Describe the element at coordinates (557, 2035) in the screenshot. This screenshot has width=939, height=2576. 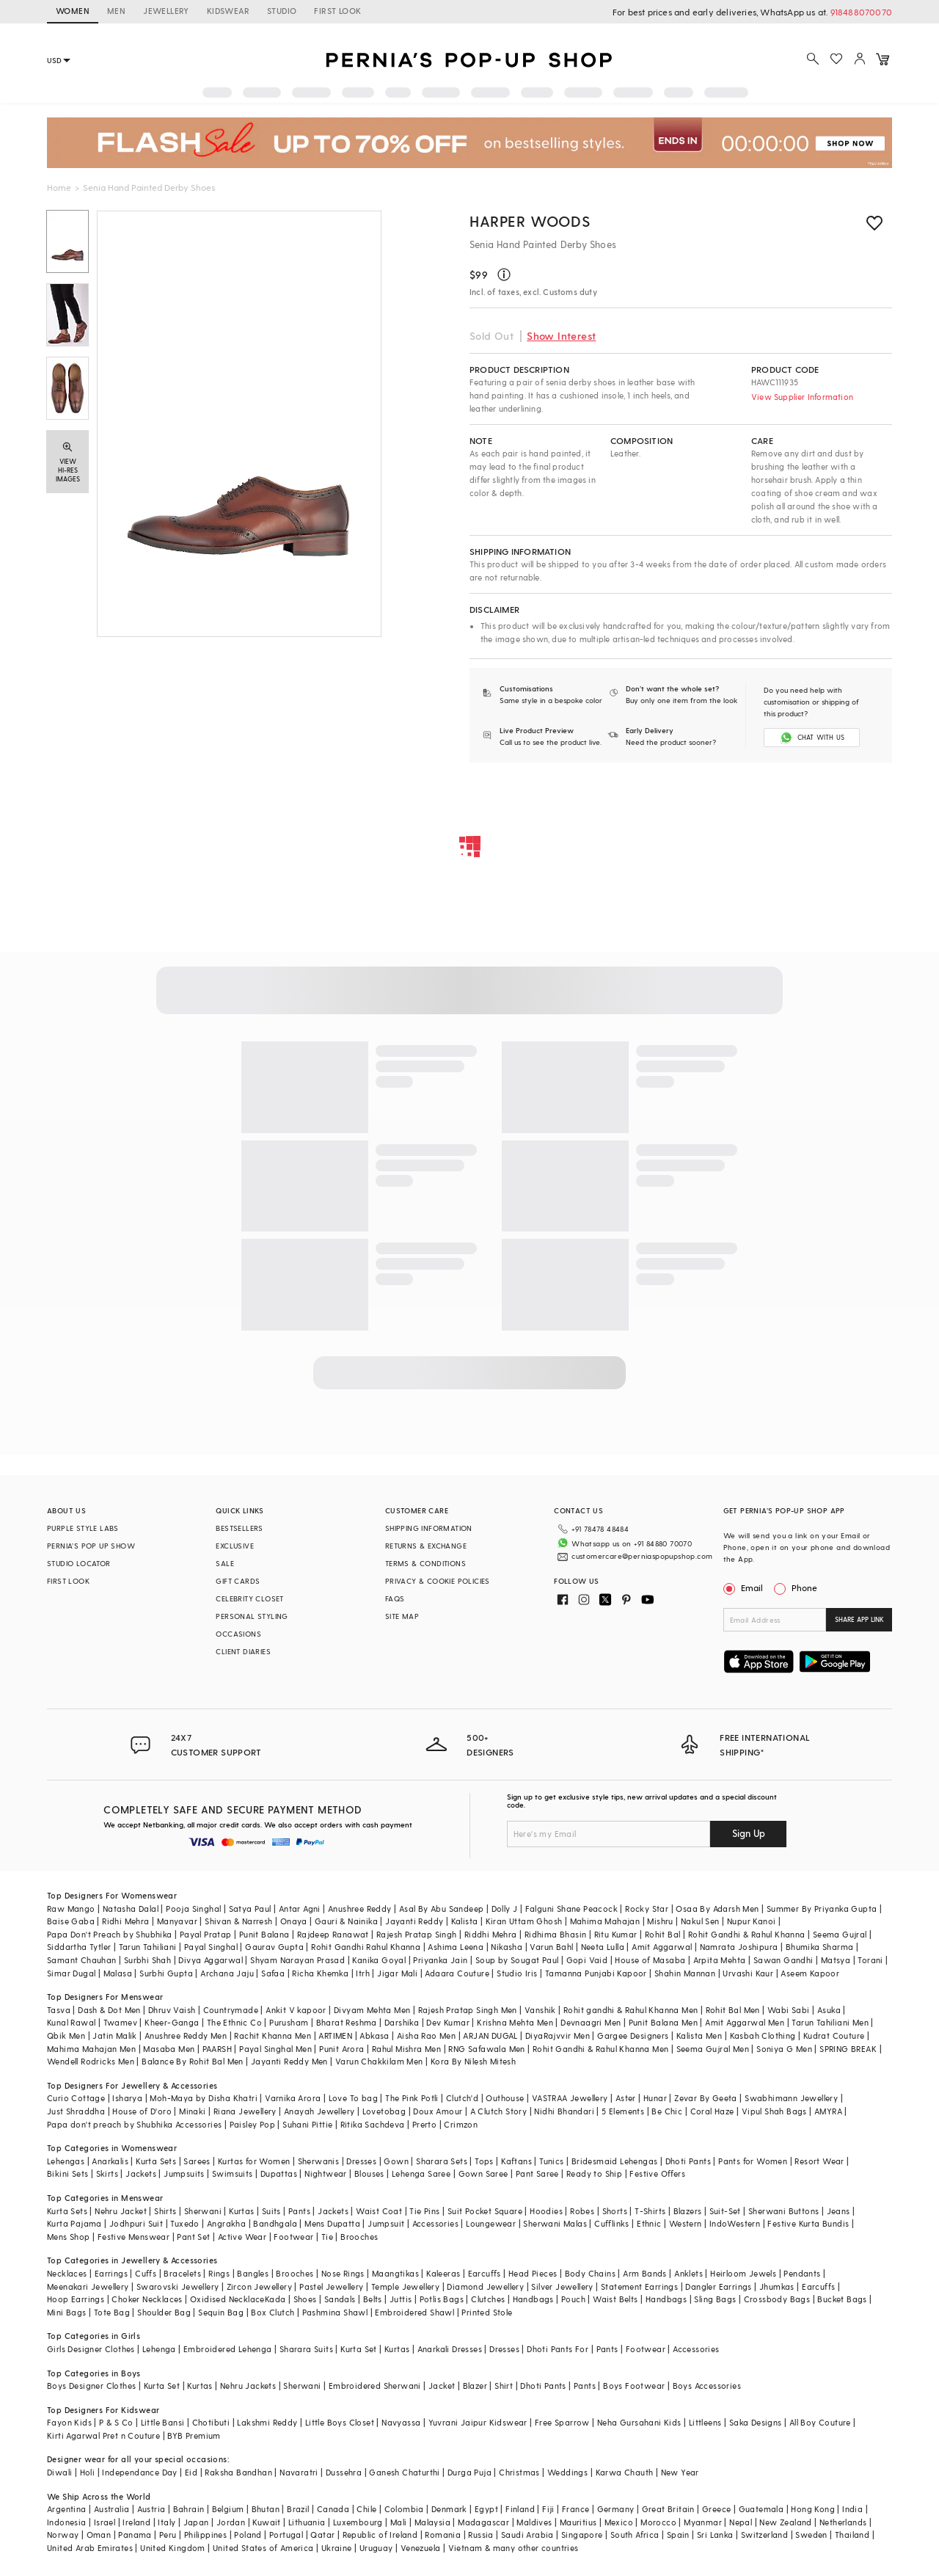
I see `DiyaRajvvir Men` at that location.